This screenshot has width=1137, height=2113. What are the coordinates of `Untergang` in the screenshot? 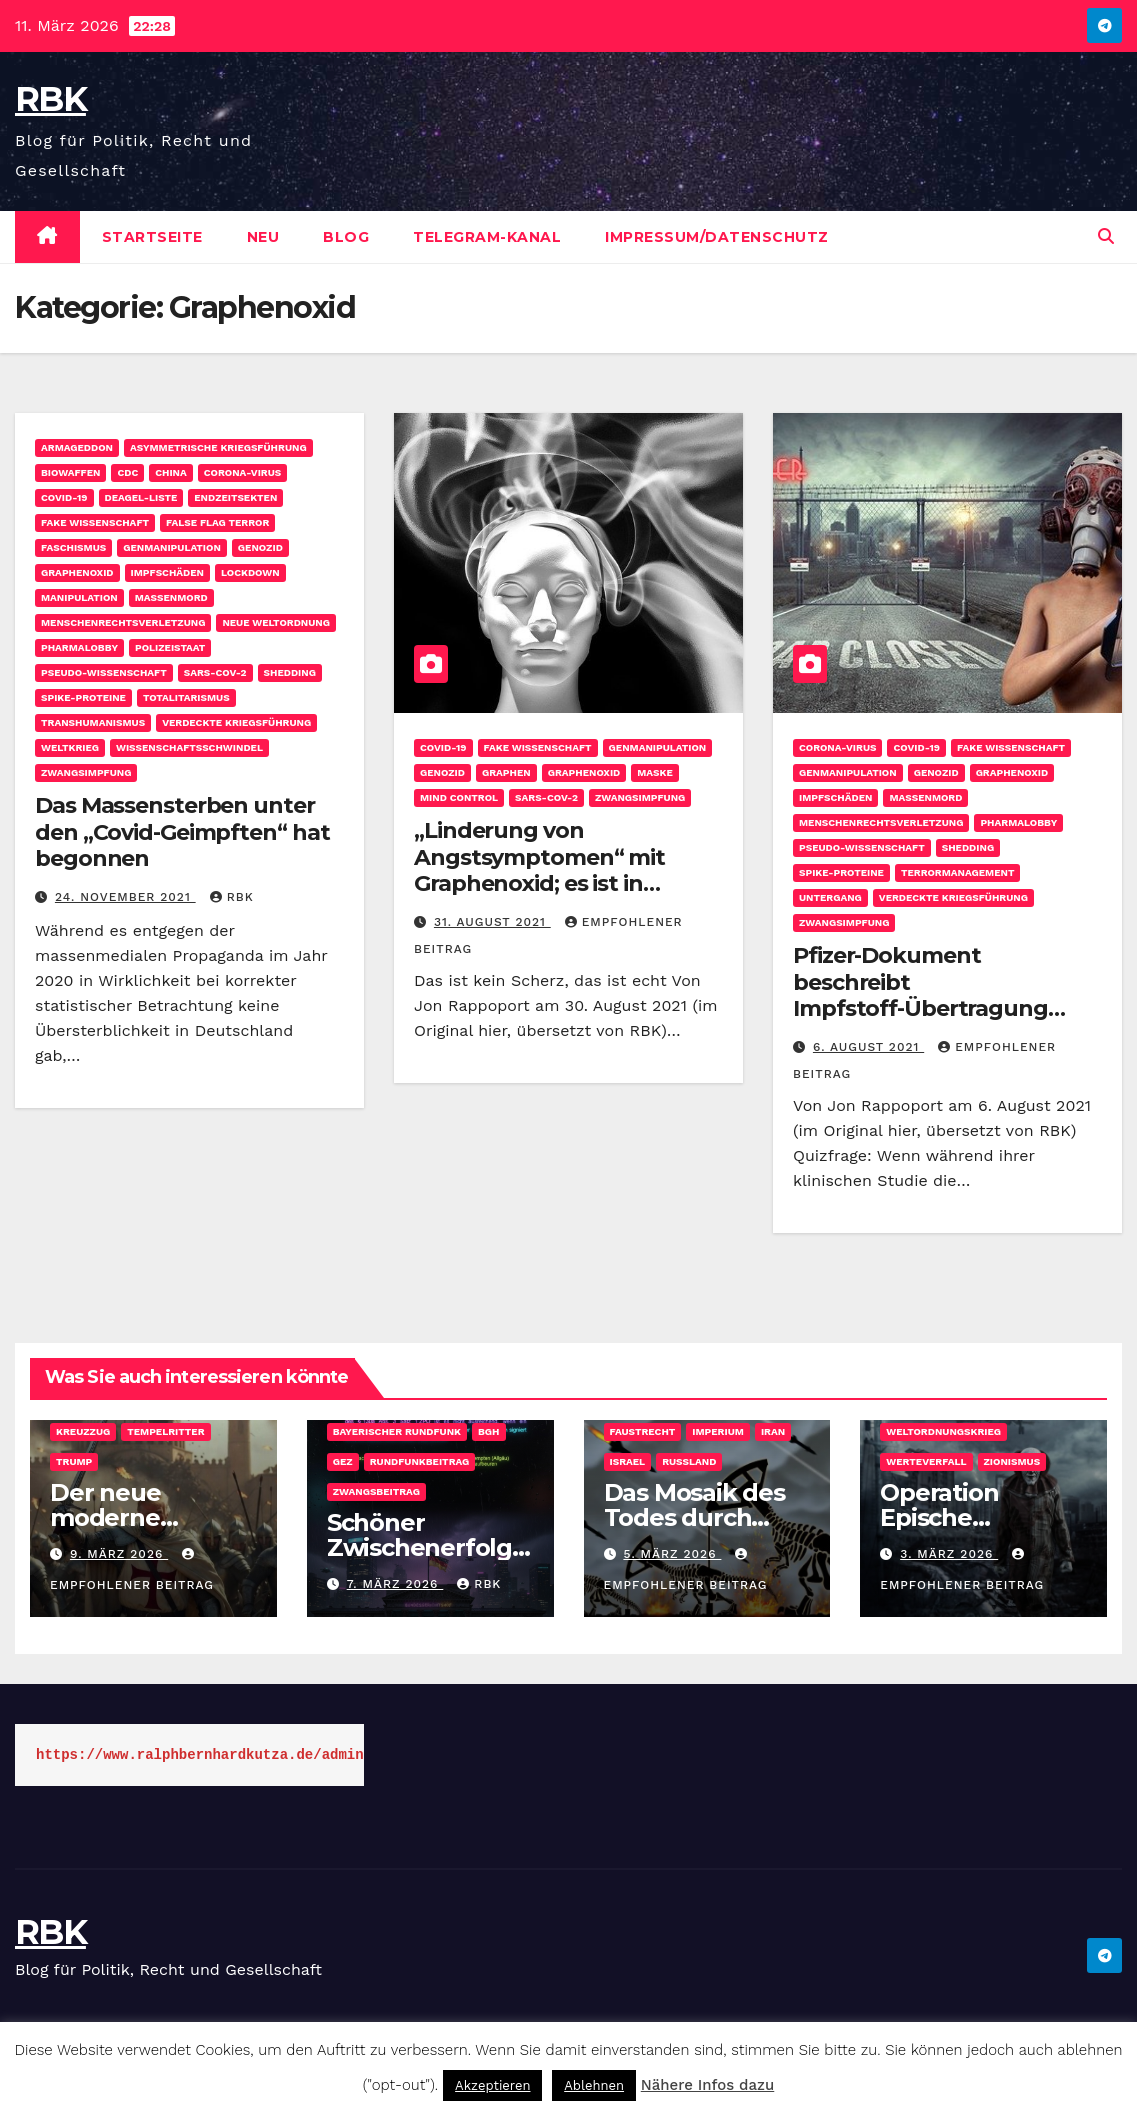 It's located at (830, 897).